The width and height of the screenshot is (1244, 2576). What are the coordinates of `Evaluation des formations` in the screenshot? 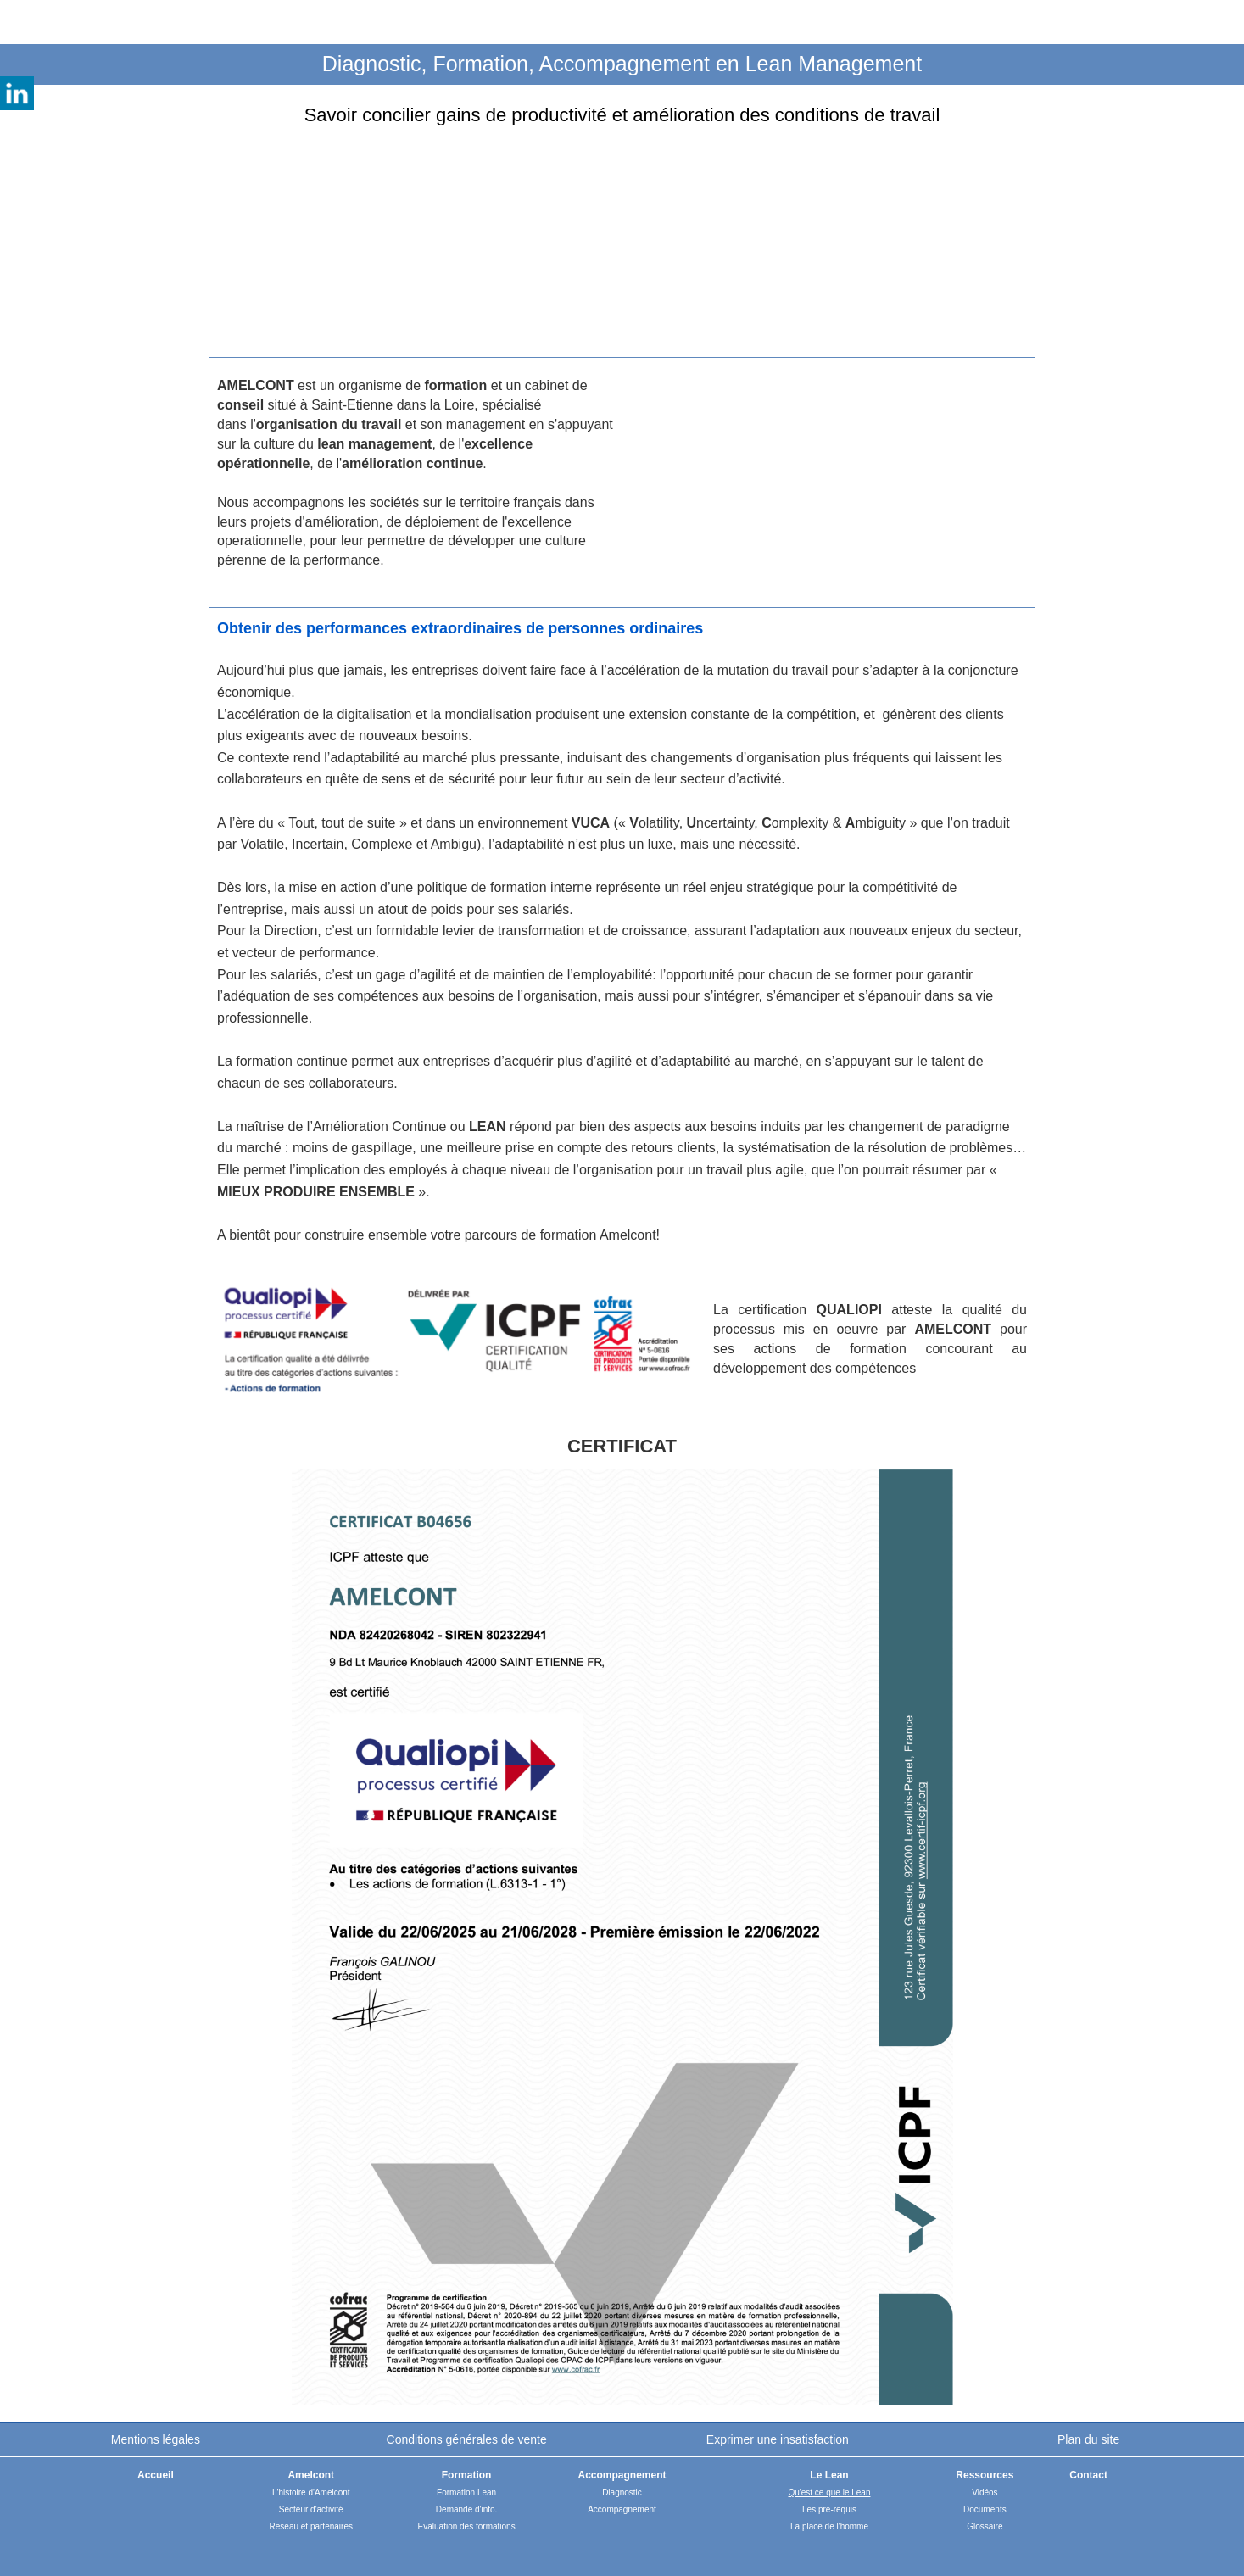 It's located at (467, 2526).